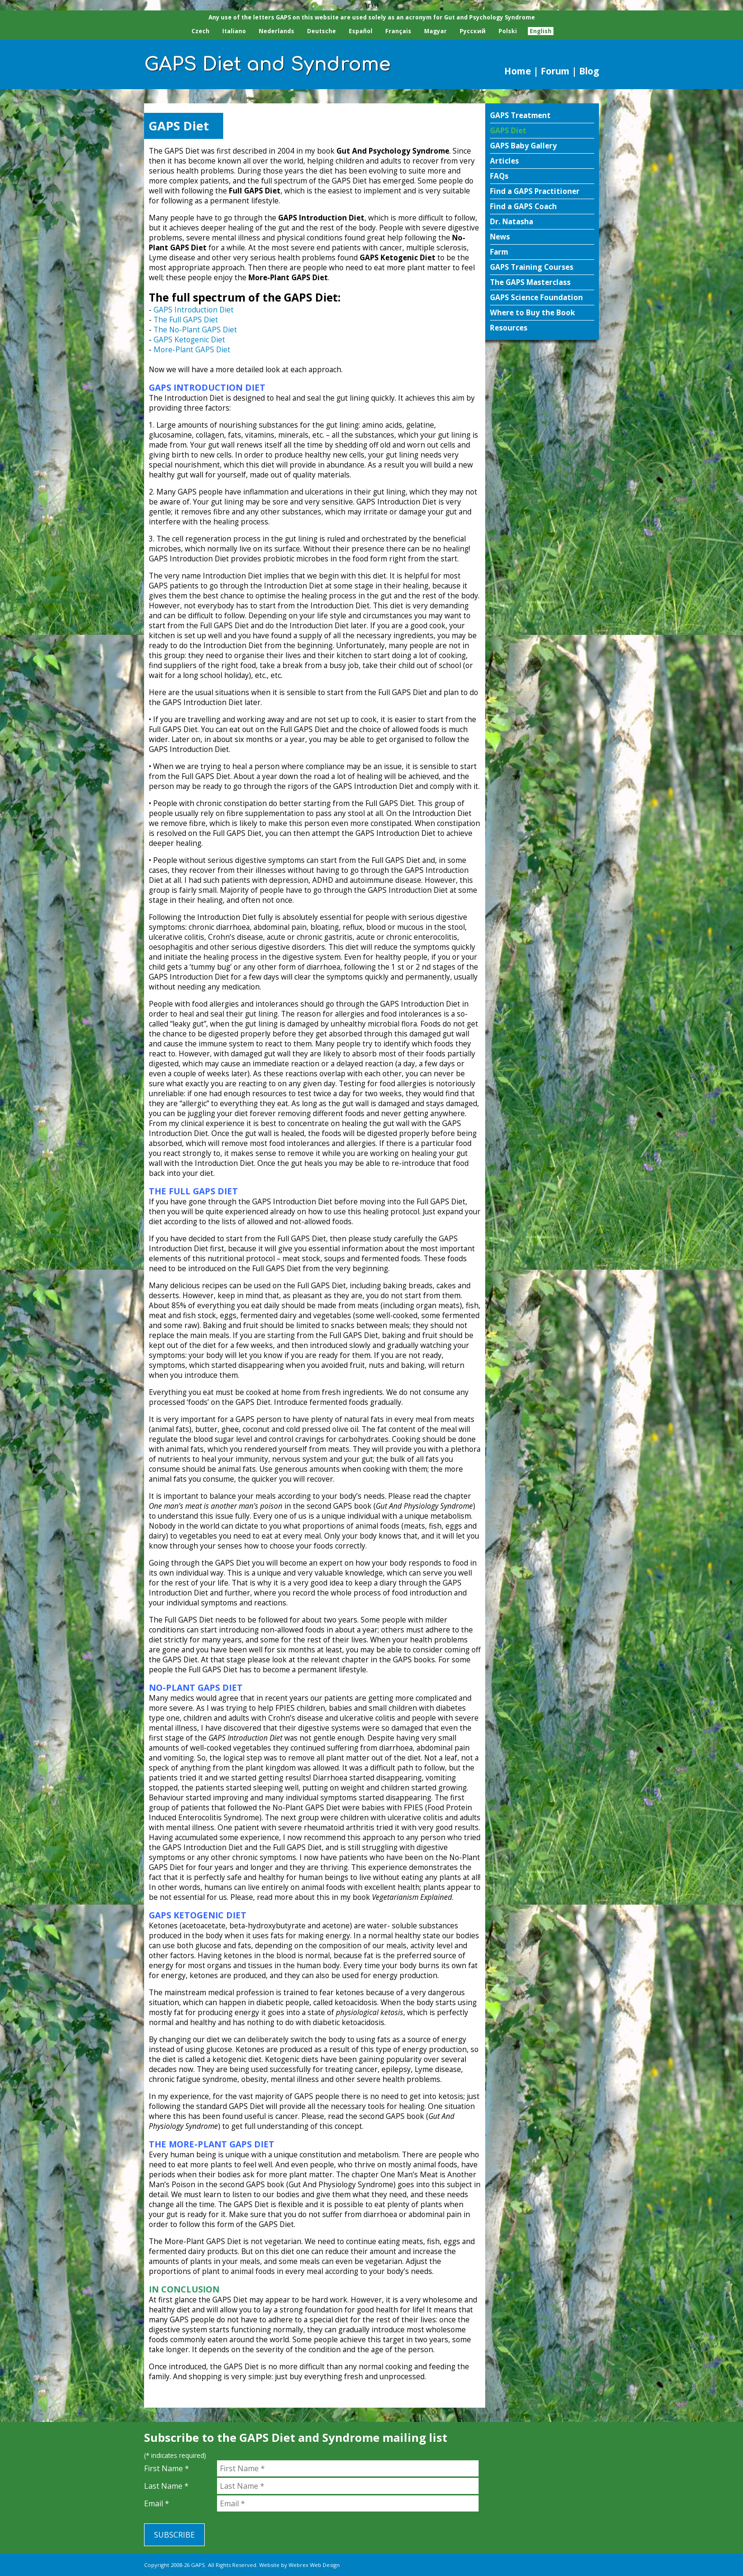 This screenshot has height=2576, width=743. What do you see at coordinates (321, 31) in the screenshot?
I see `Deutsche` at bounding box center [321, 31].